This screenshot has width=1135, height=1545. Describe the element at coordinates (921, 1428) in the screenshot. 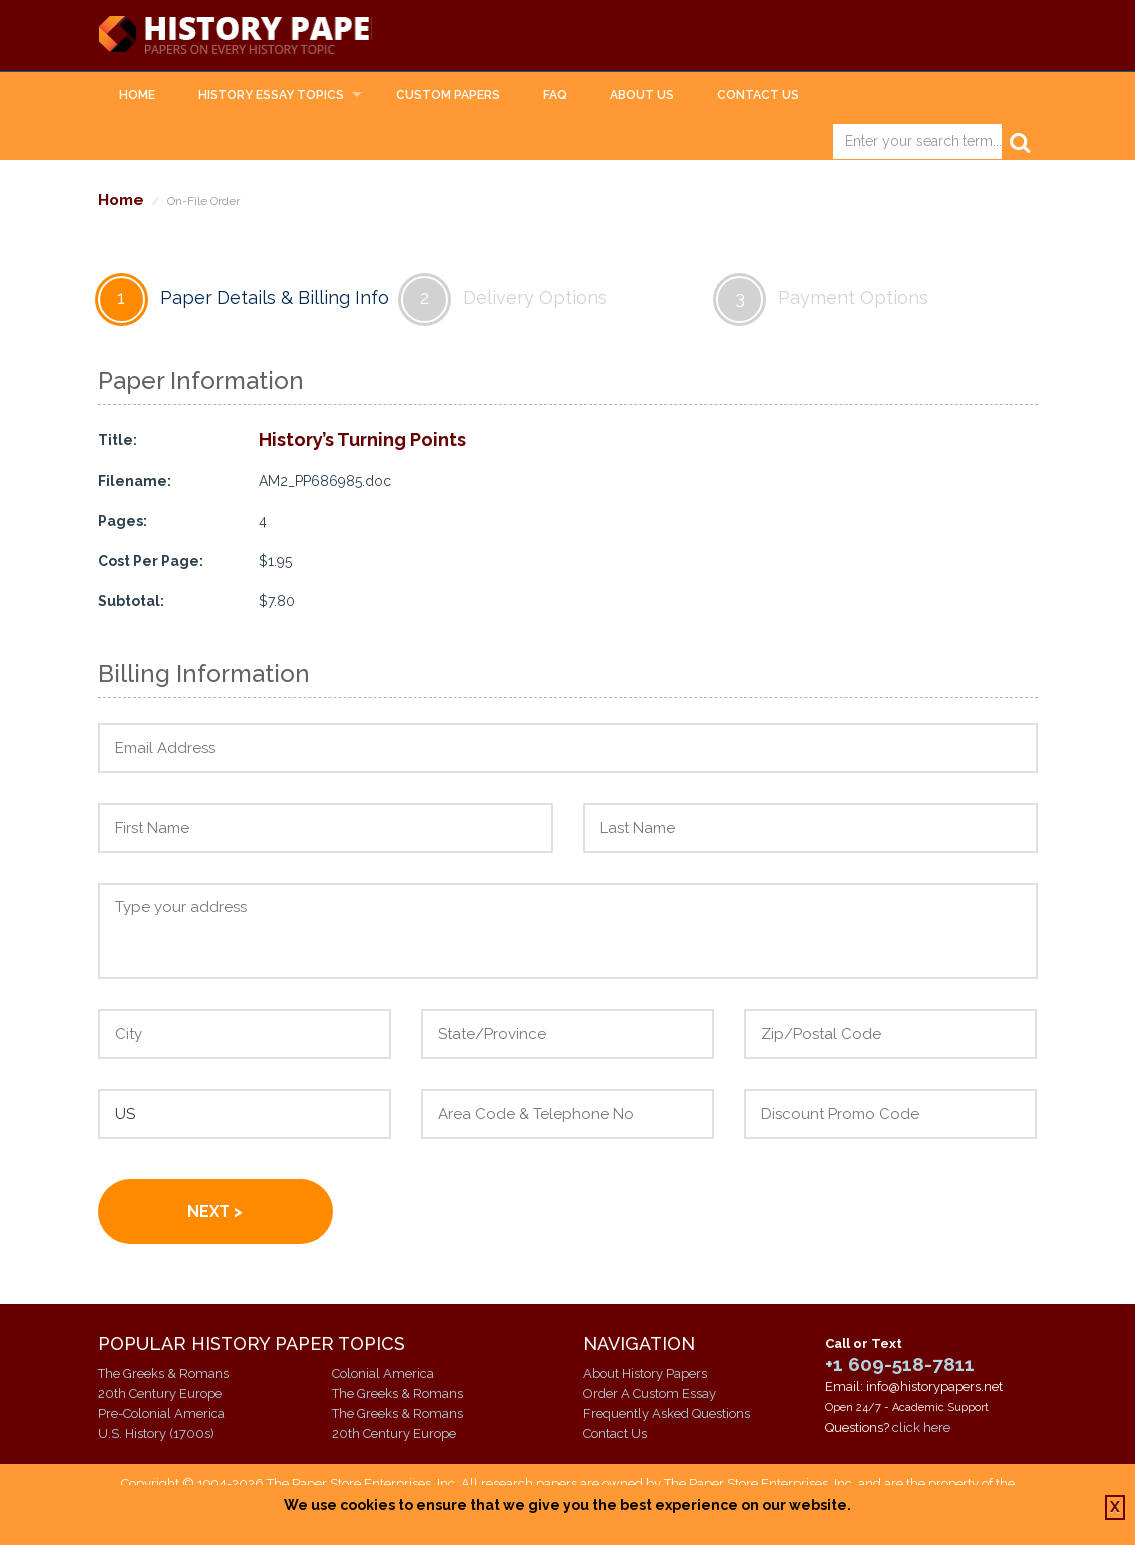

I see `click here` at that location.